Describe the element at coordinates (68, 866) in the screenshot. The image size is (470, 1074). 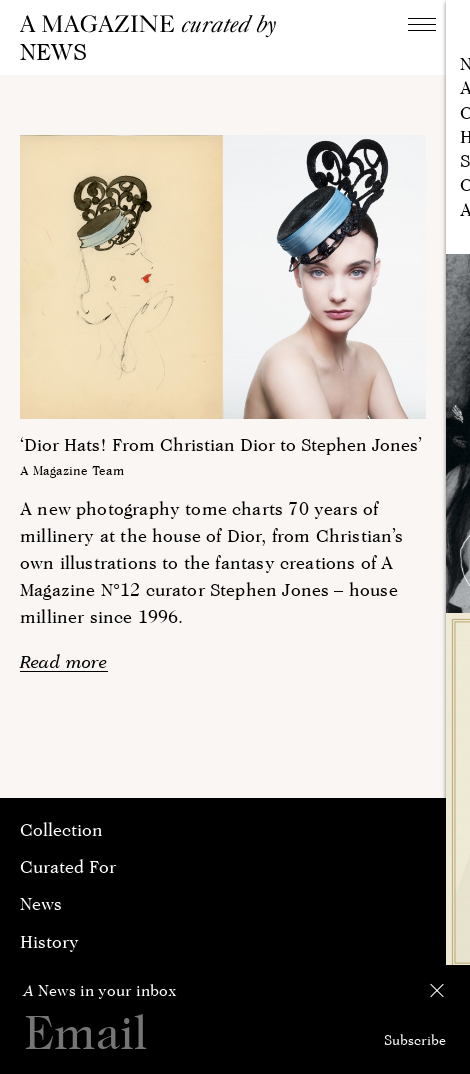
I see `Curated For` at that location.